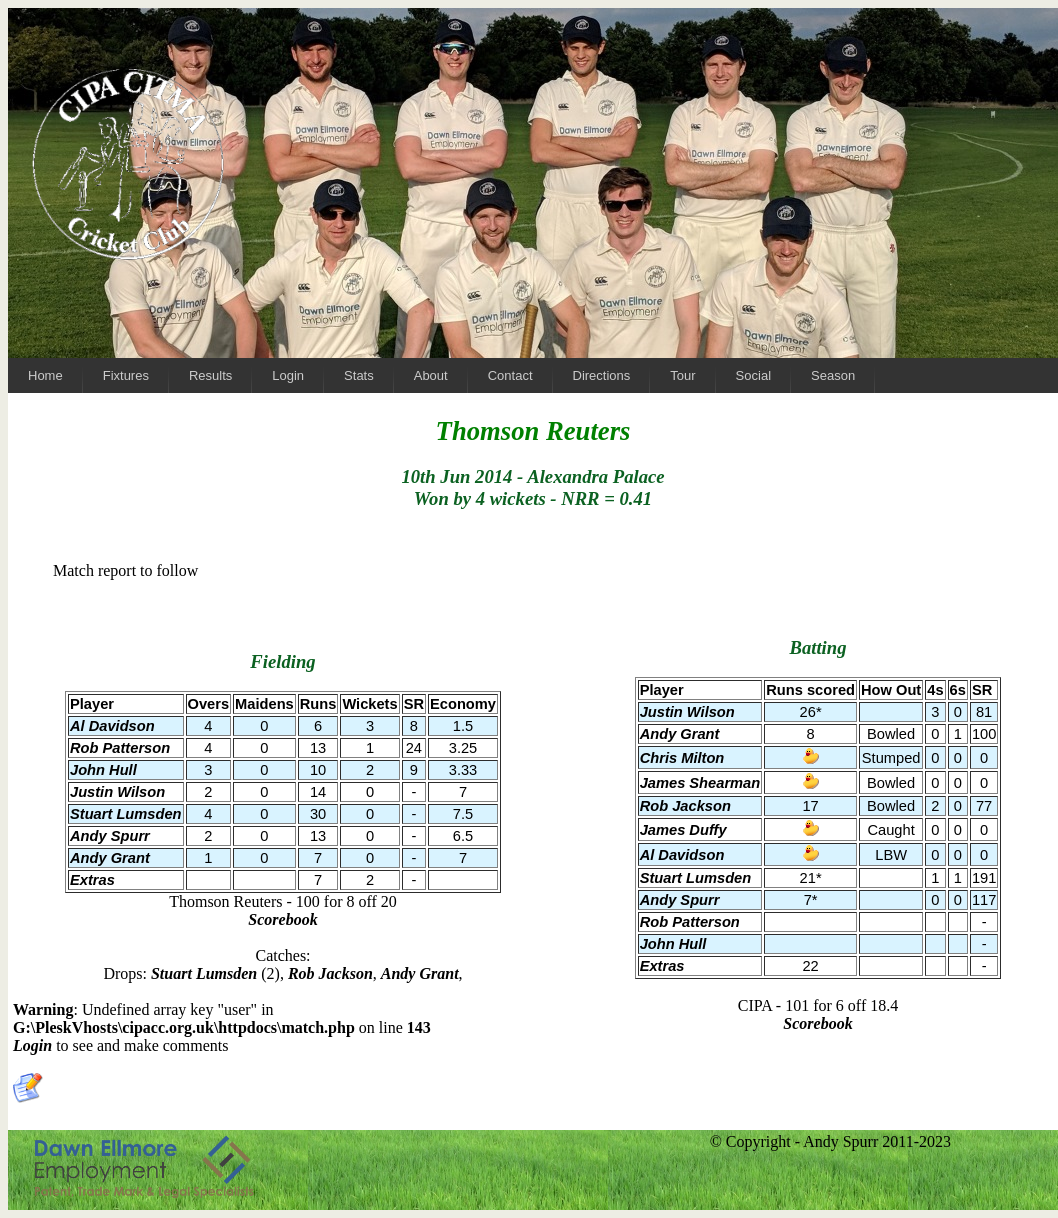 This screenshot has height=1218, width=1058. I want to click on Al Davidson, so click(682, 855).